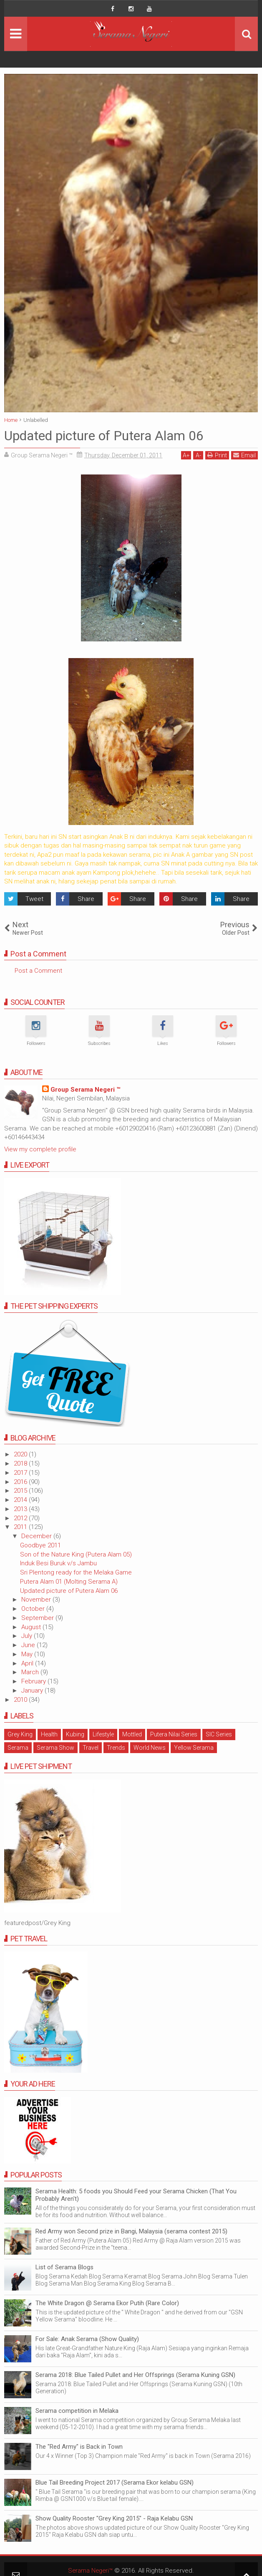 The width and height of the screenshot is (262, 2576). What do you see at coordinates (40, 1545) in the screenshot?
I see `Goodbye 2011` at bounding box center [40, 1545].